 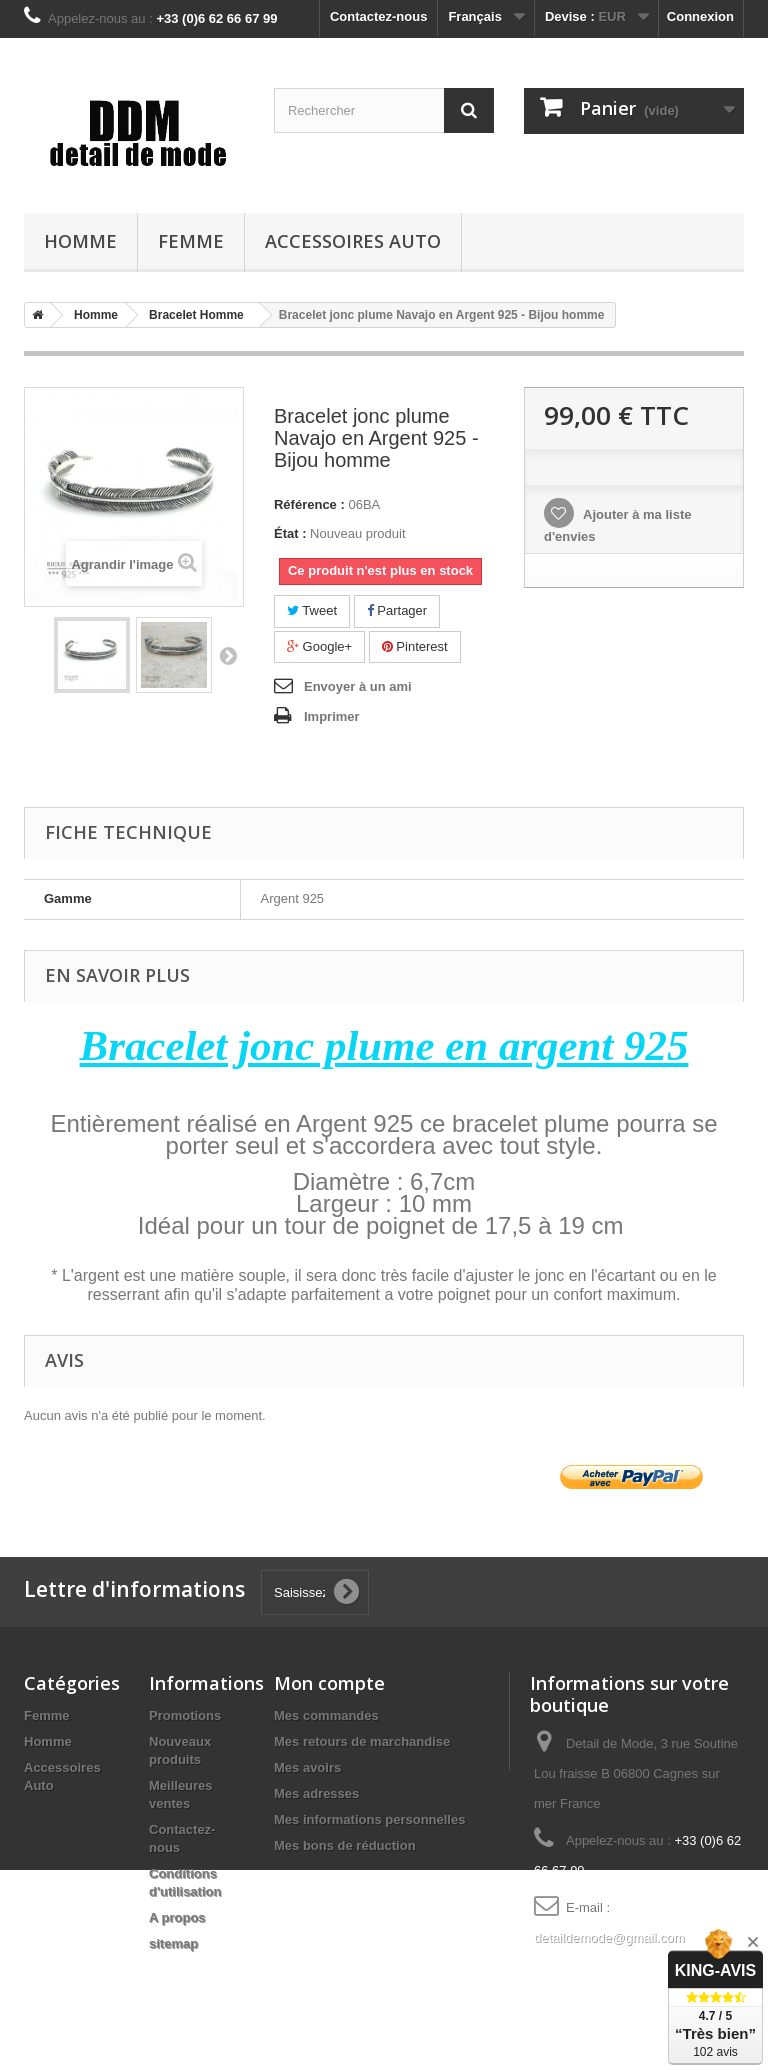 I want to click on Google+, so click(x=319, y=646).